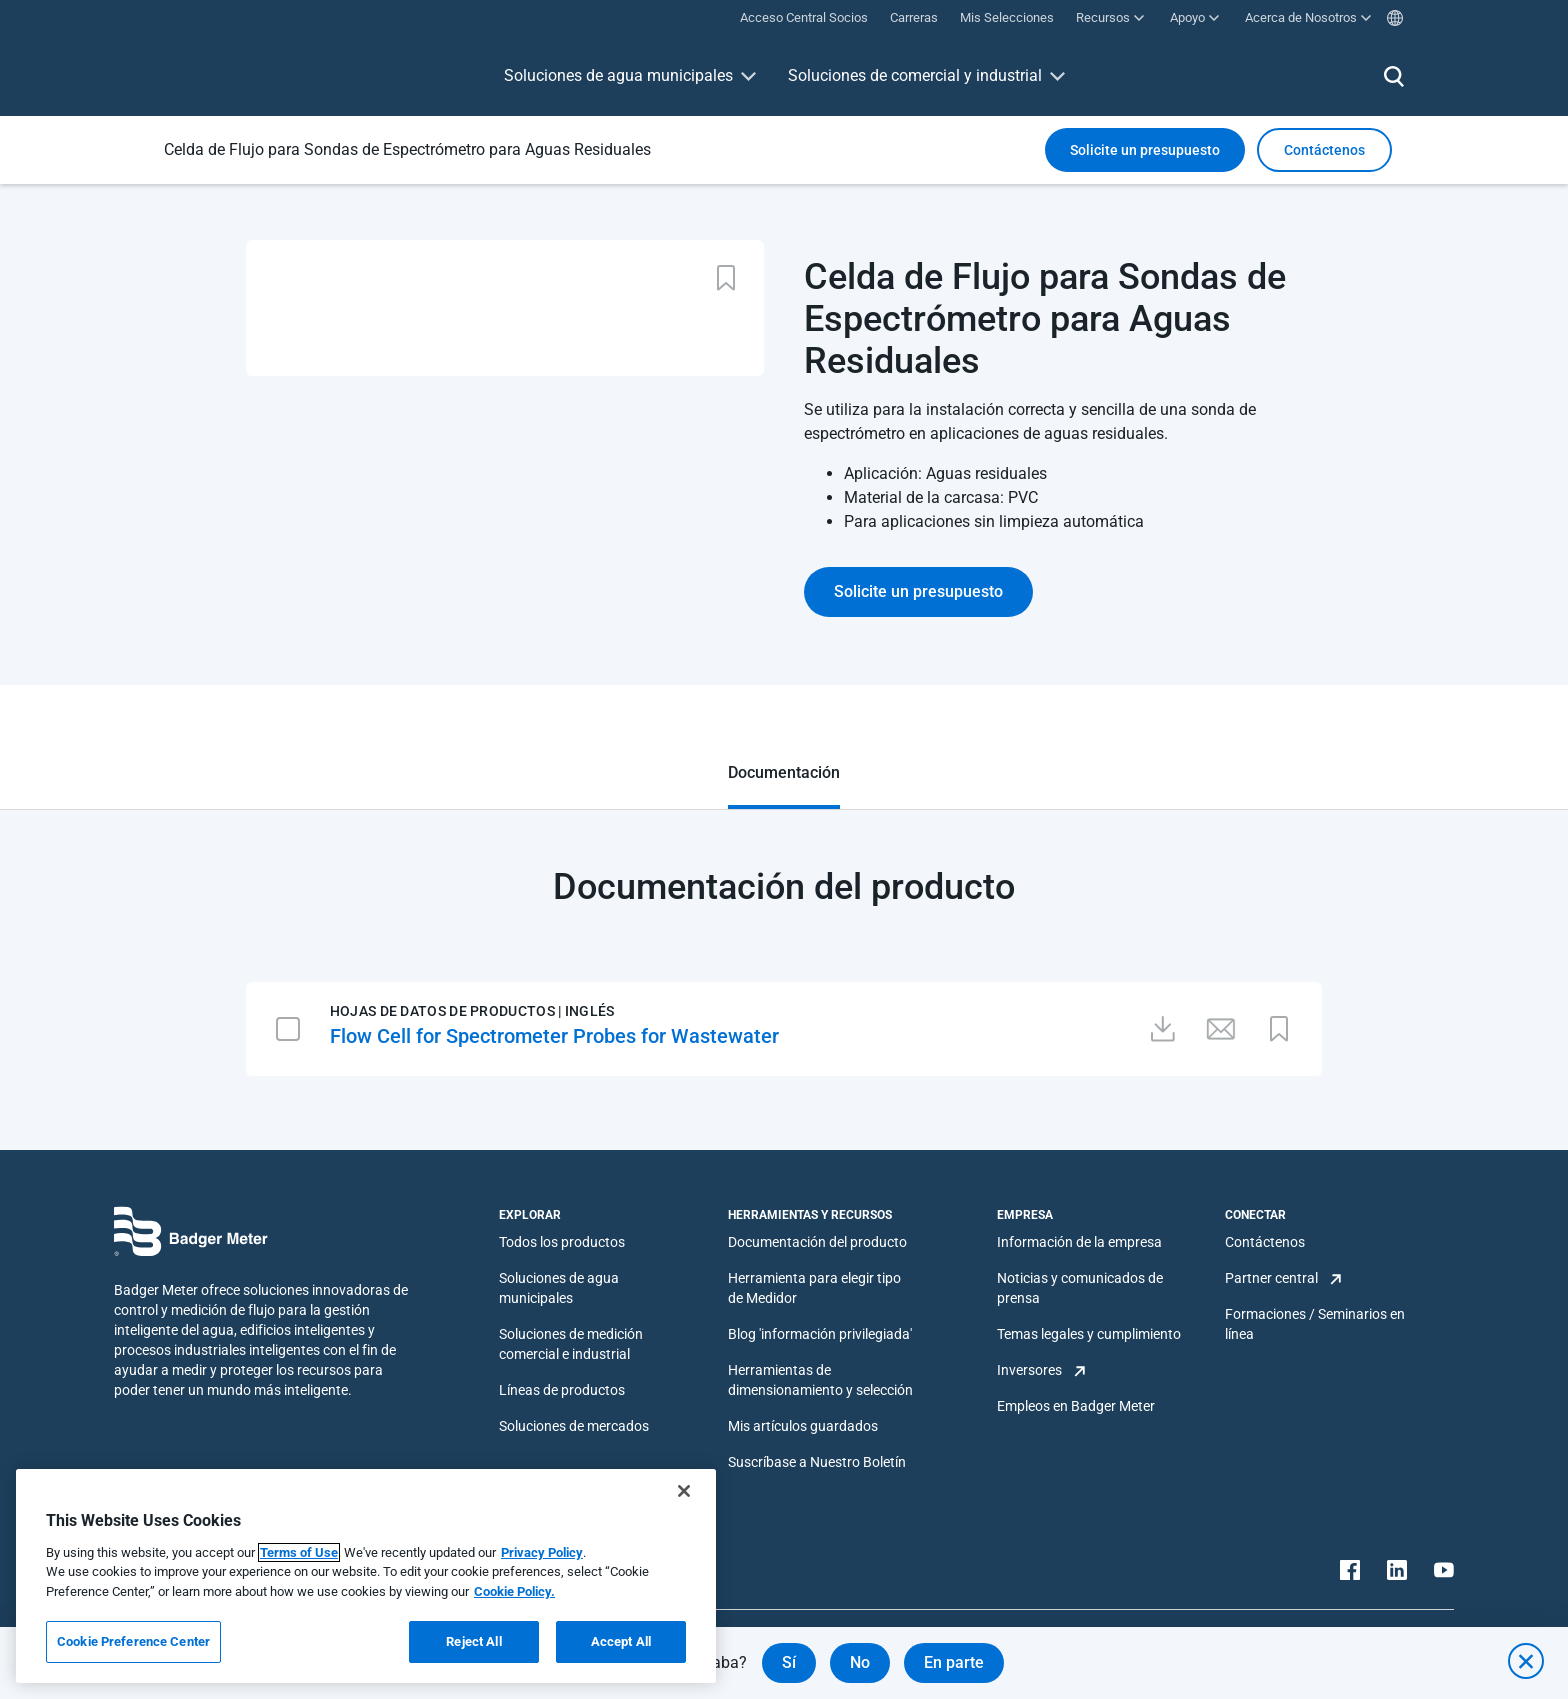  What do you see at coordinates (542, 1552) in the screenshot?
I see `Privacy Policy` at bounding box center [542, 1552].